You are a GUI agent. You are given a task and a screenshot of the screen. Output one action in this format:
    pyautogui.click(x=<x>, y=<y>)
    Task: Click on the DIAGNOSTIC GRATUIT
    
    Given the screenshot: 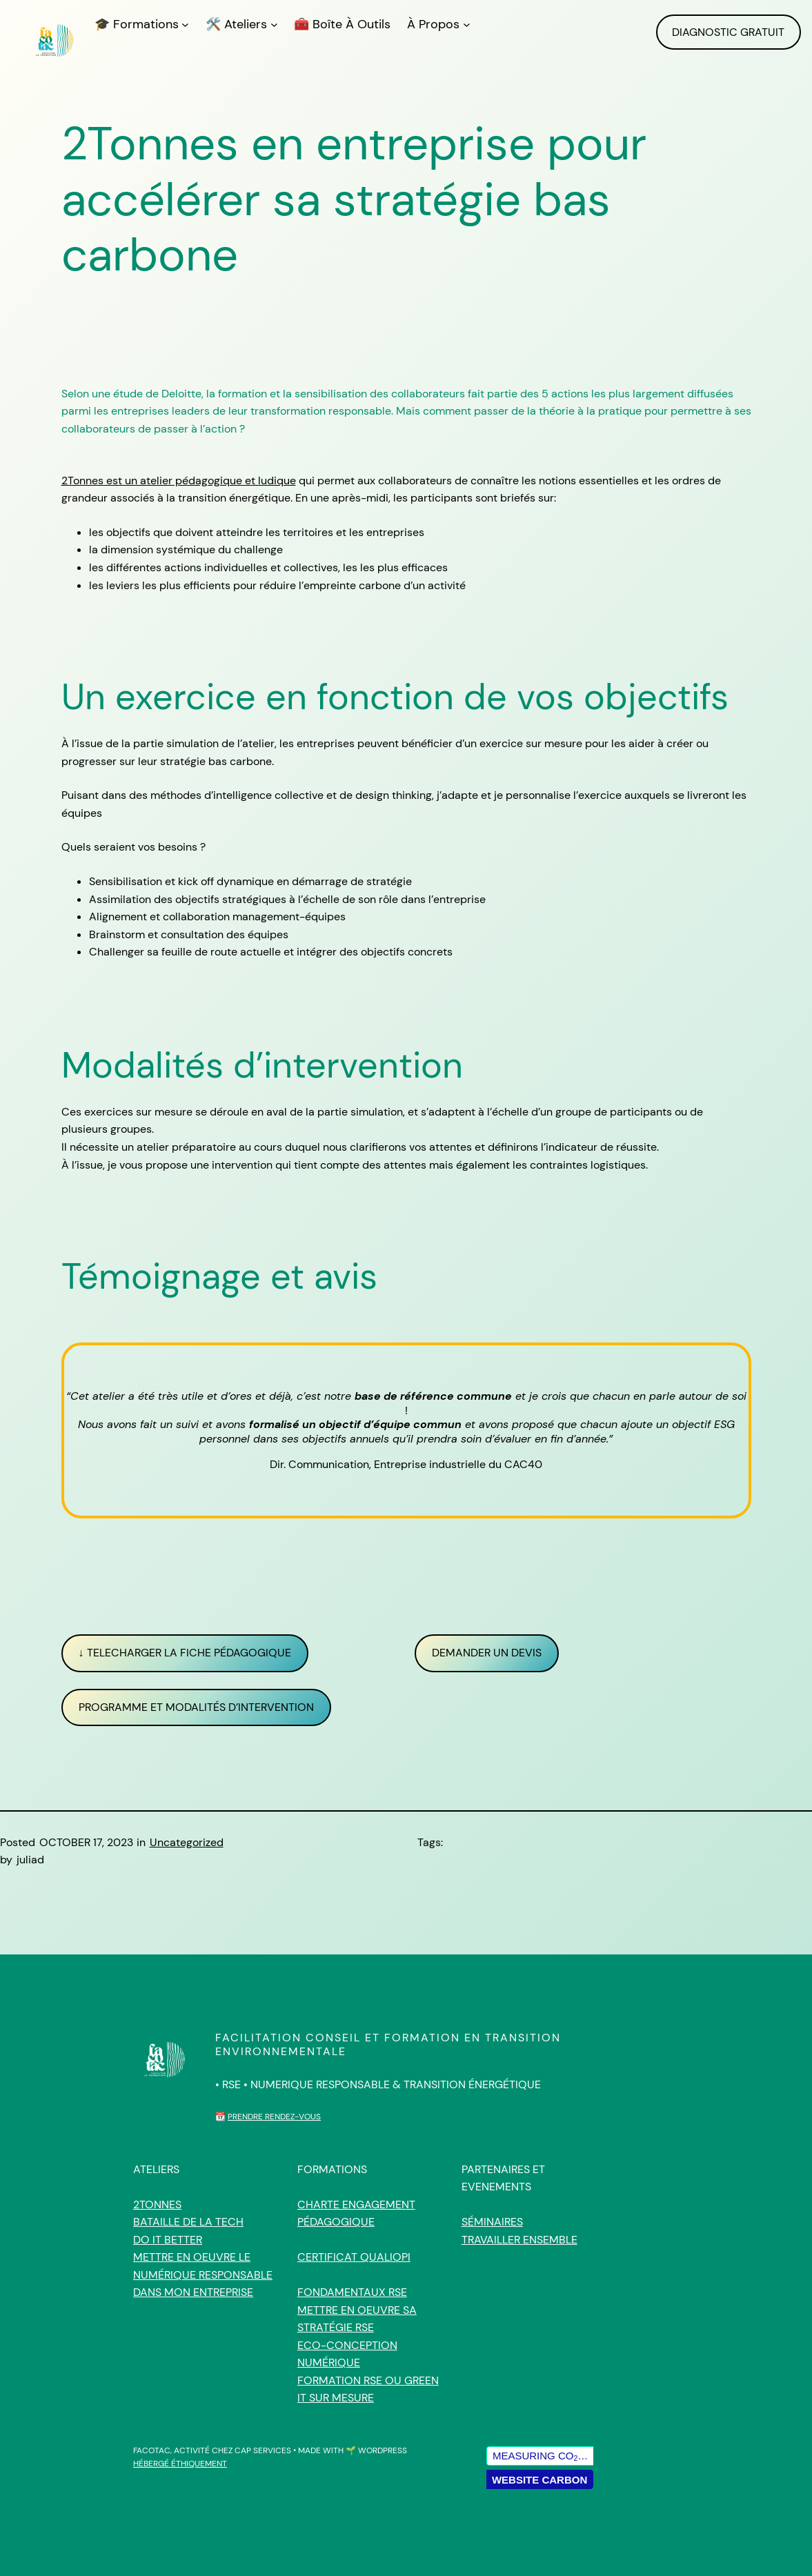 What is the action you would take?
    pyautogui.click(x=728, y=32)
    